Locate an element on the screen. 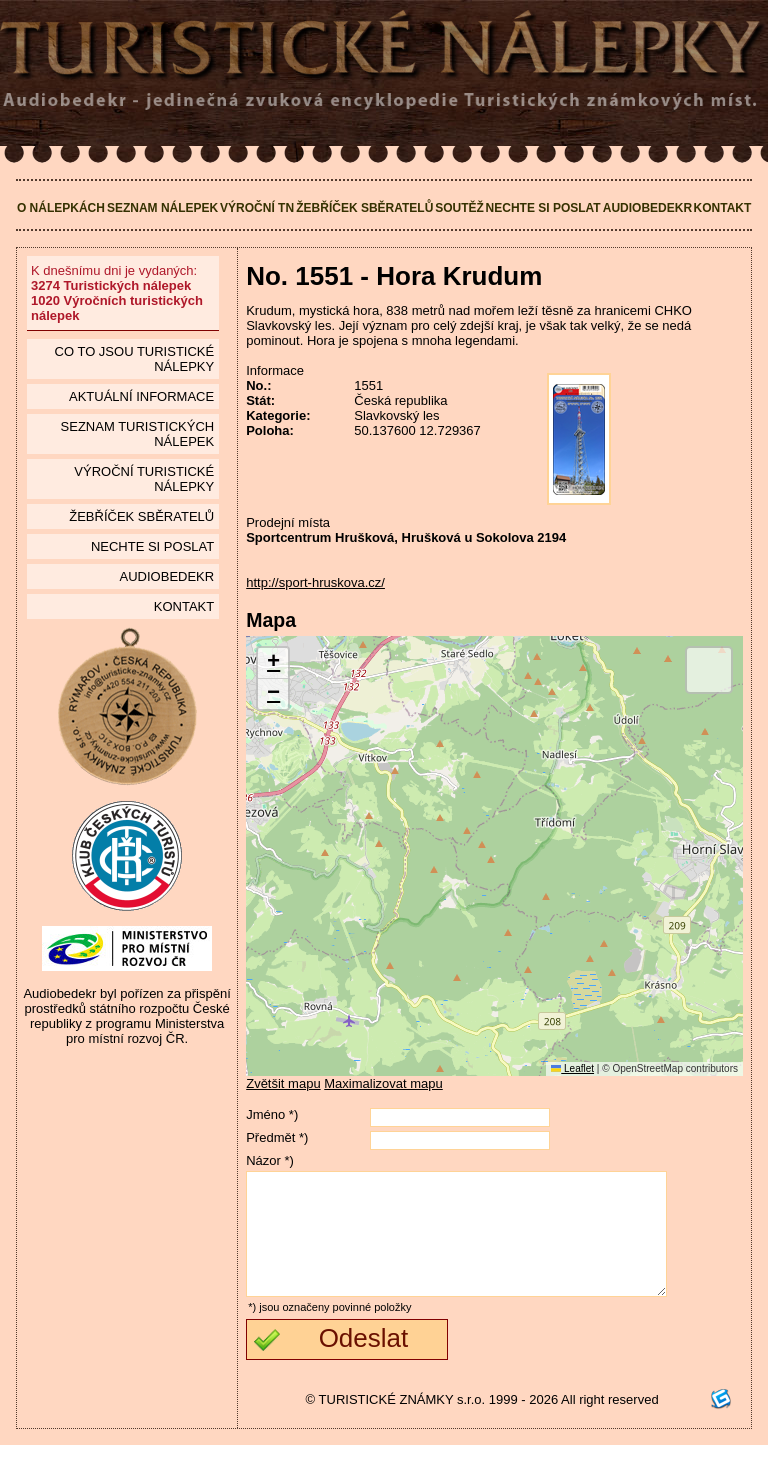  Jméno *) is located at coordinates (272, 1114).